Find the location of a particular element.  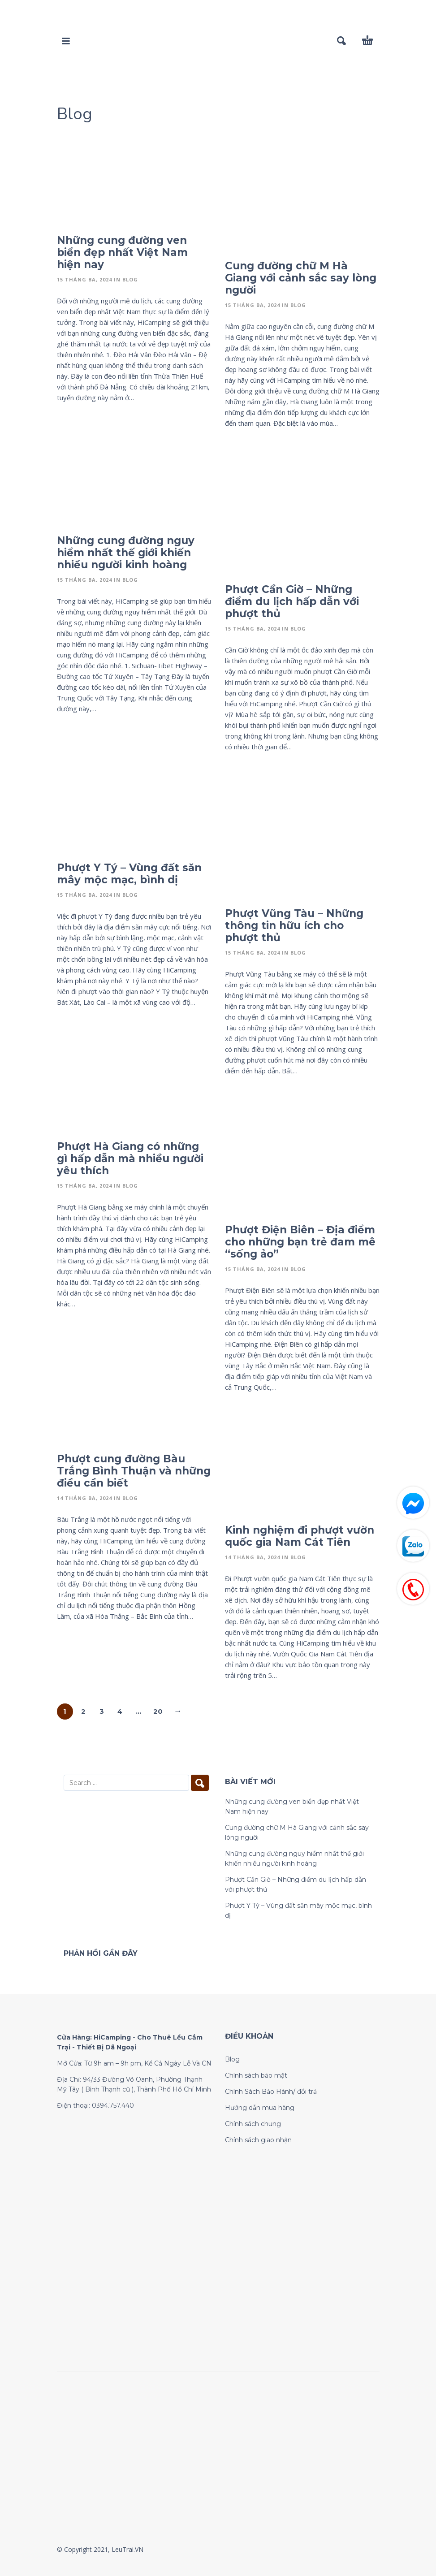

Phượt cung đường Bàu Trắng Bình Thuận và những điều cần biết is located at coordinates (134, 1470).